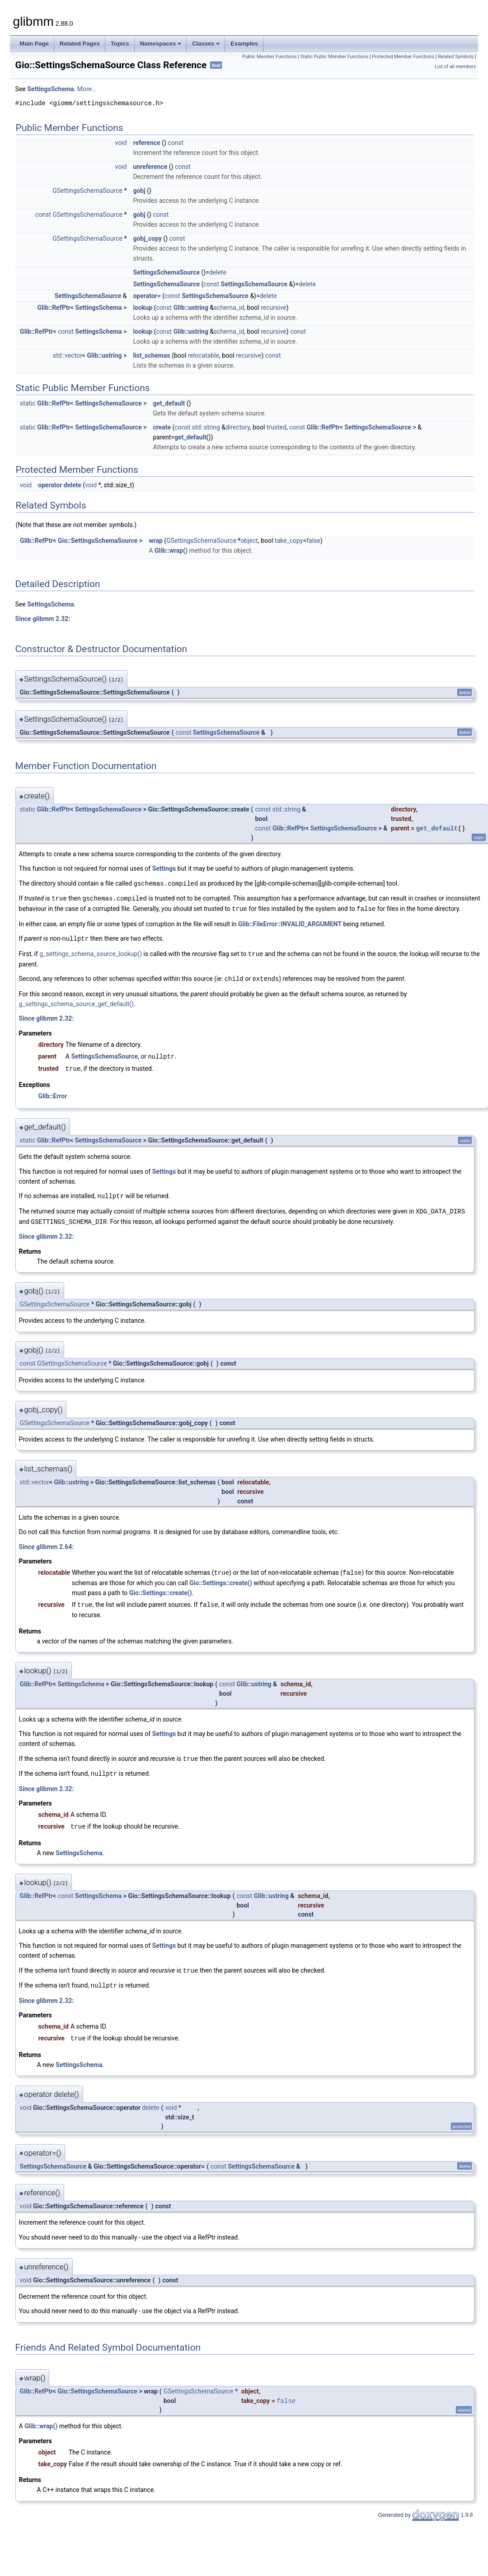 The width and height of the screenshot is (488, 2576). I want to click on Gio::SettingsSchemaSource, so click(98, 540).